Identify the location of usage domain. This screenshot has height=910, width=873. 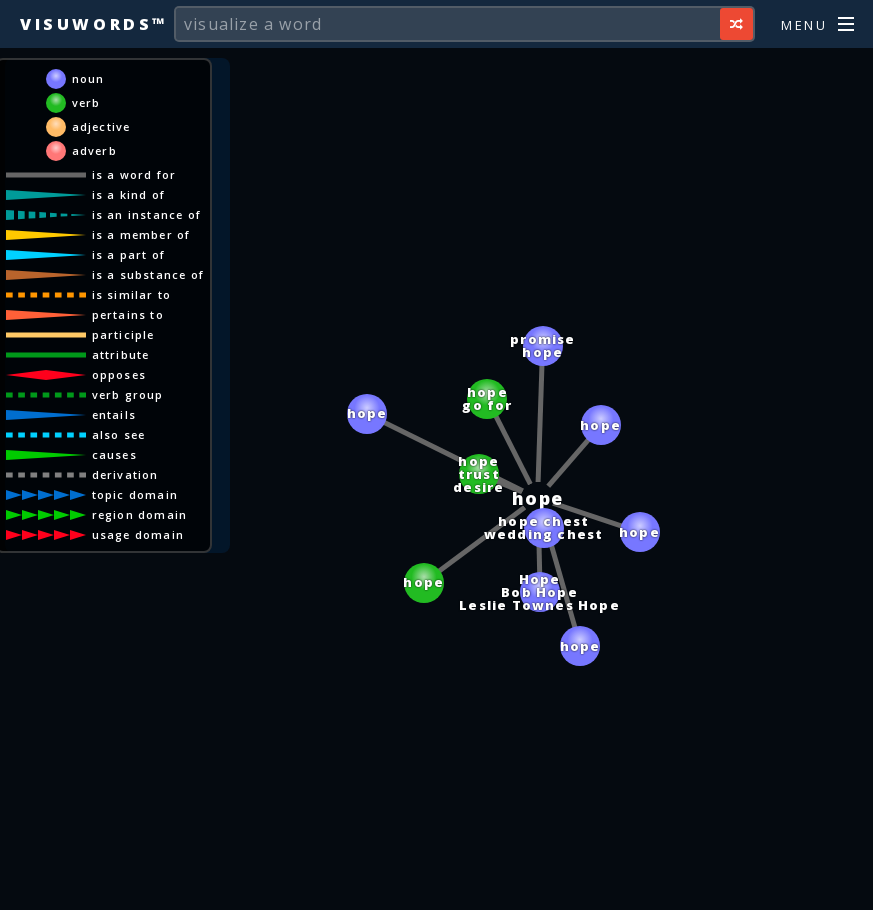
(138, 534).